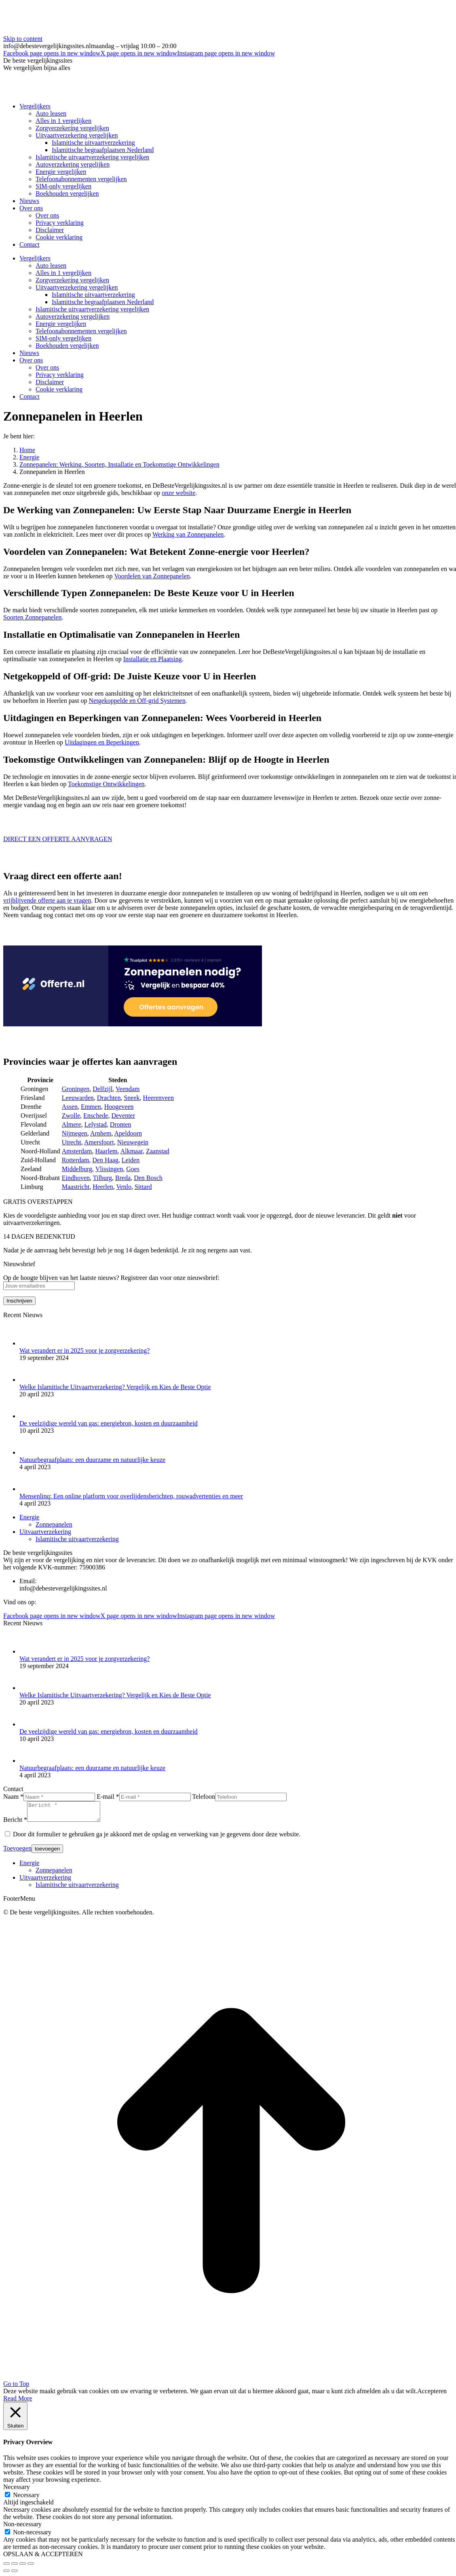  Describe the element at coordinates (75, 1186) in the screenshot. I see `Maastricht` at that location.